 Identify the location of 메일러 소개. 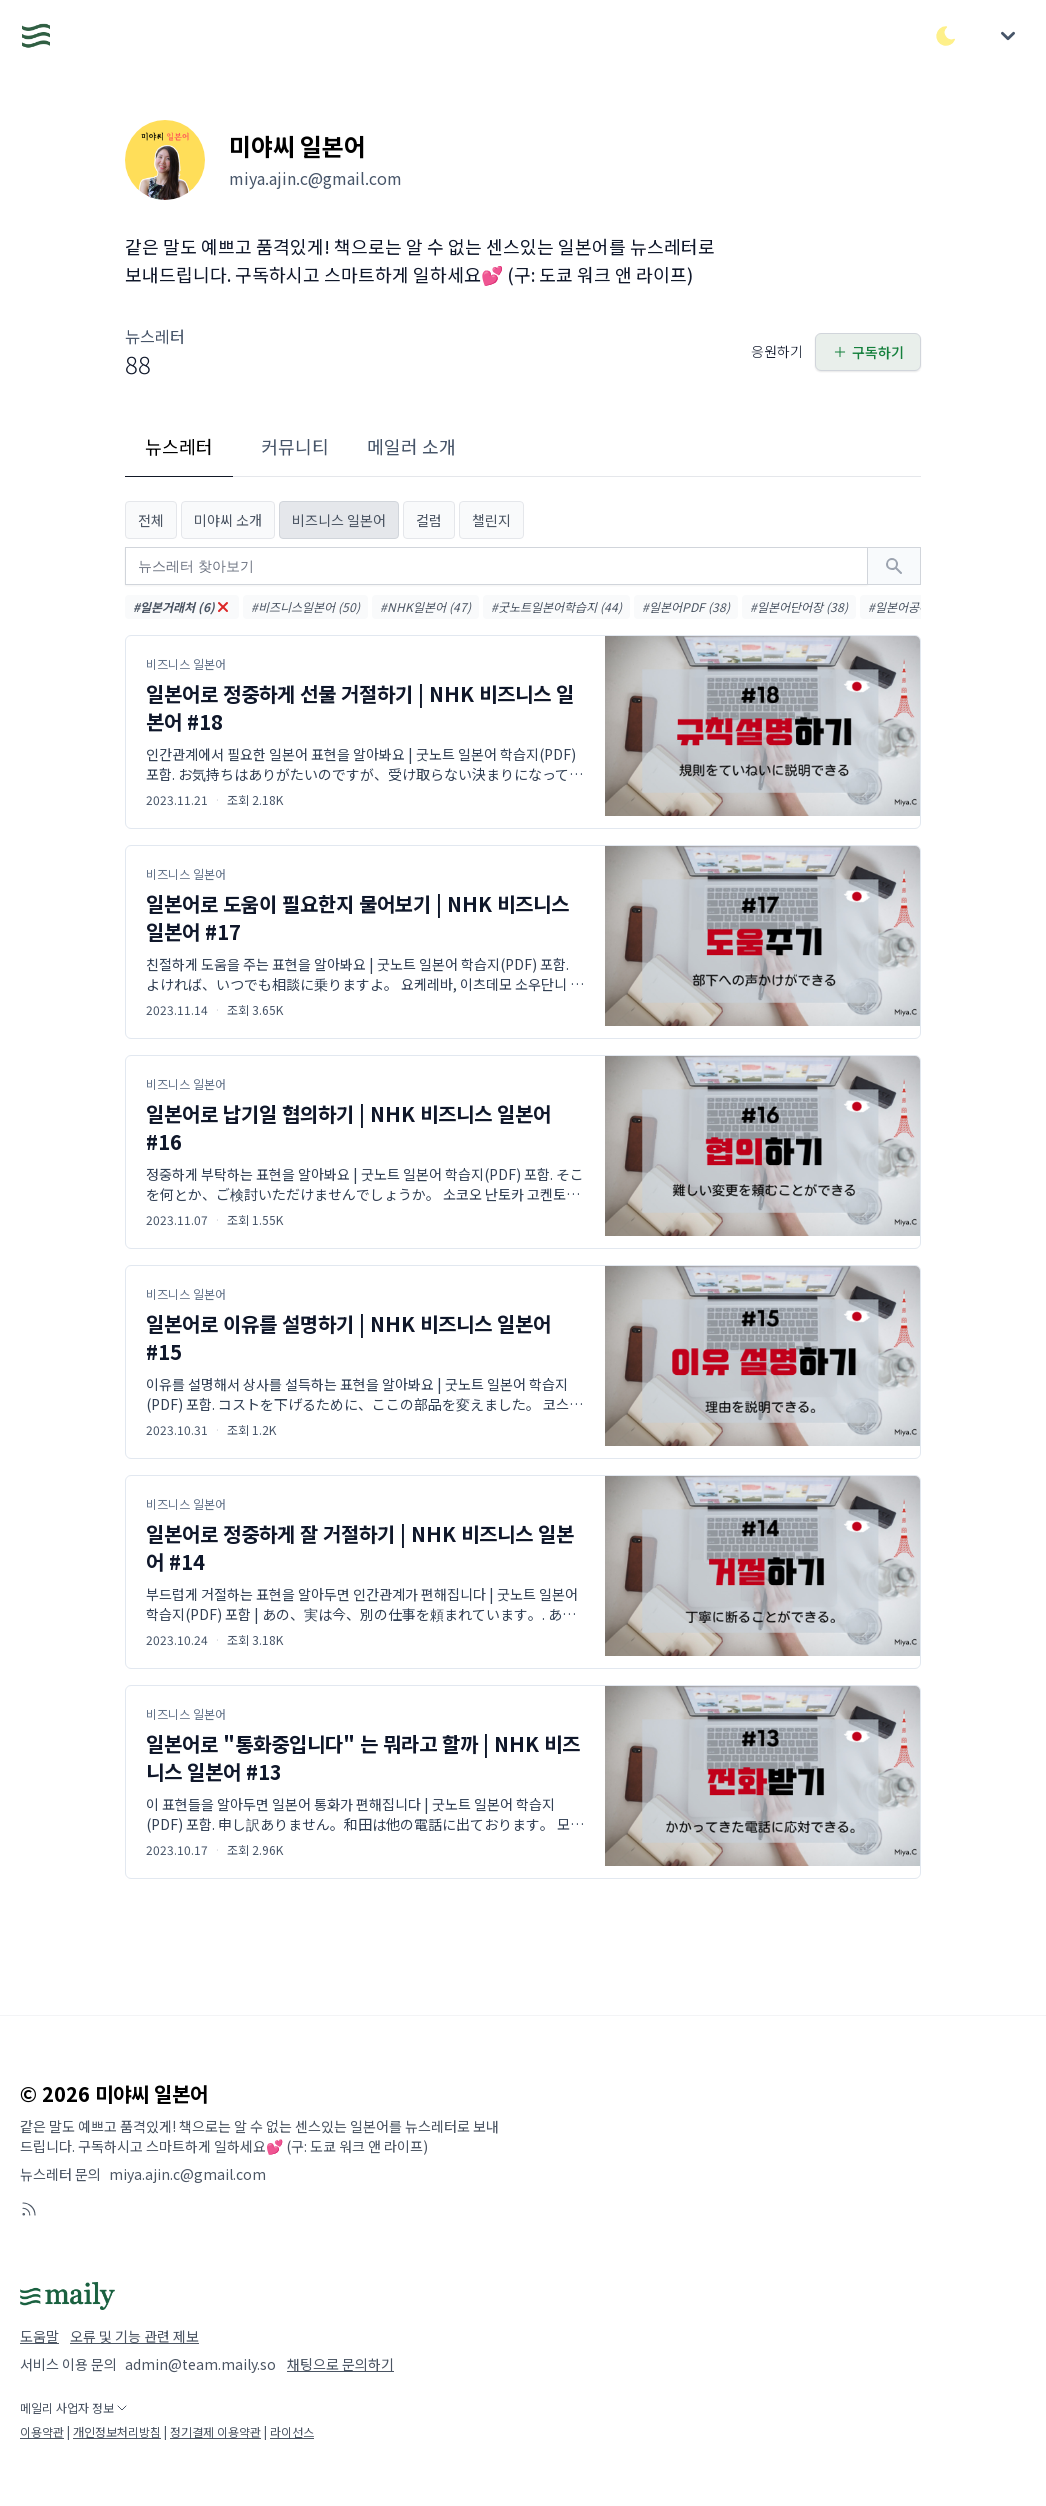
(411, 446).